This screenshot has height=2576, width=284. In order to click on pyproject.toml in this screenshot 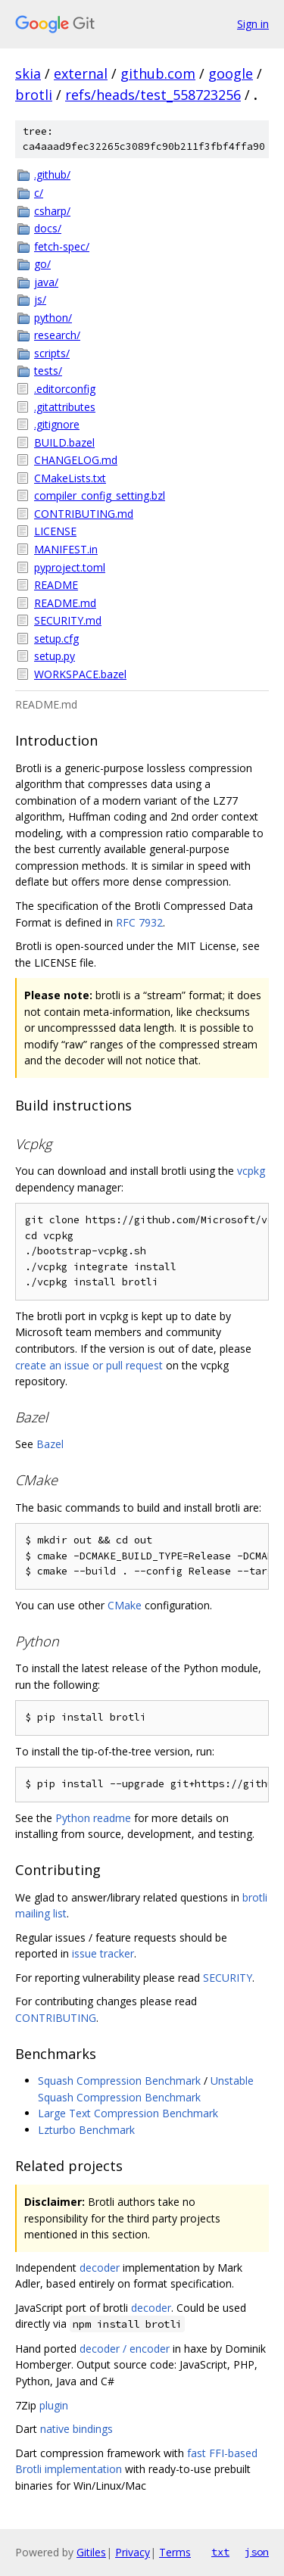, I will do `click(69, 567)`.